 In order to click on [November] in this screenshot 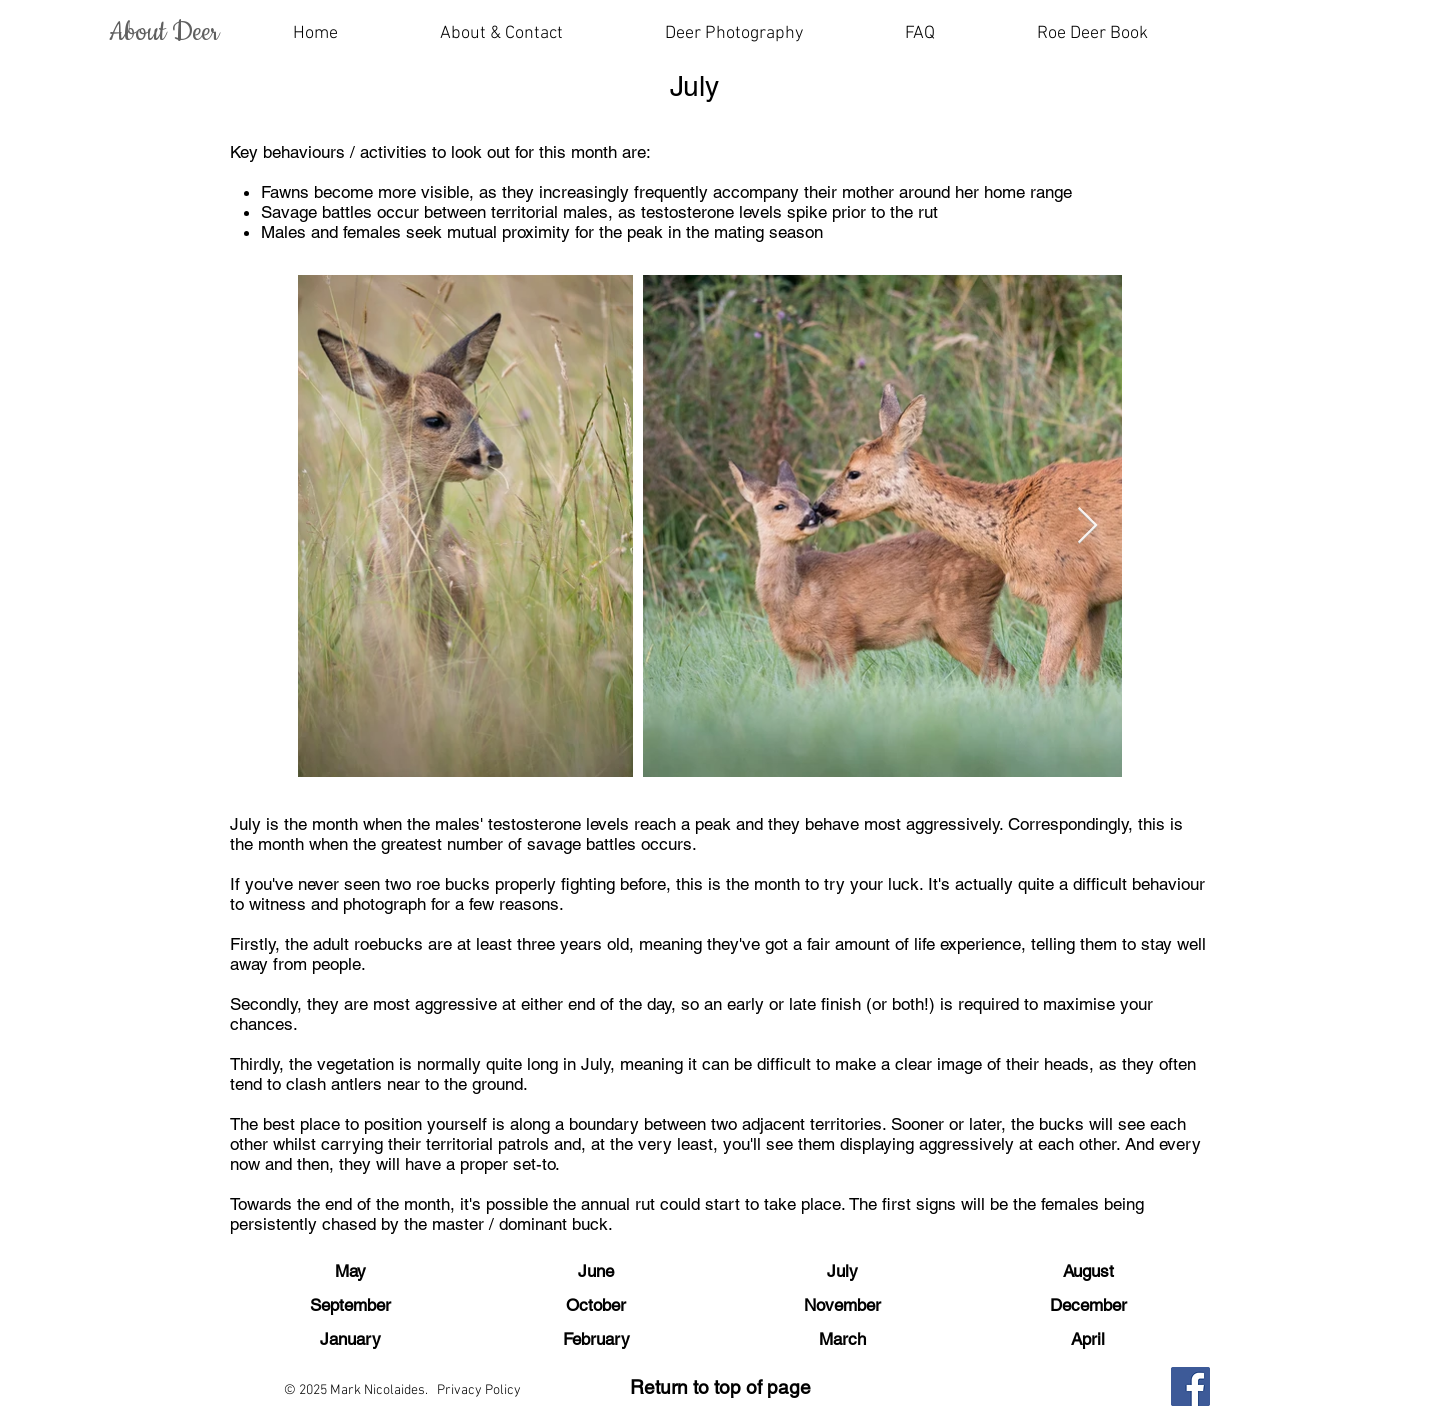, I will do `click(842, 1306)`.